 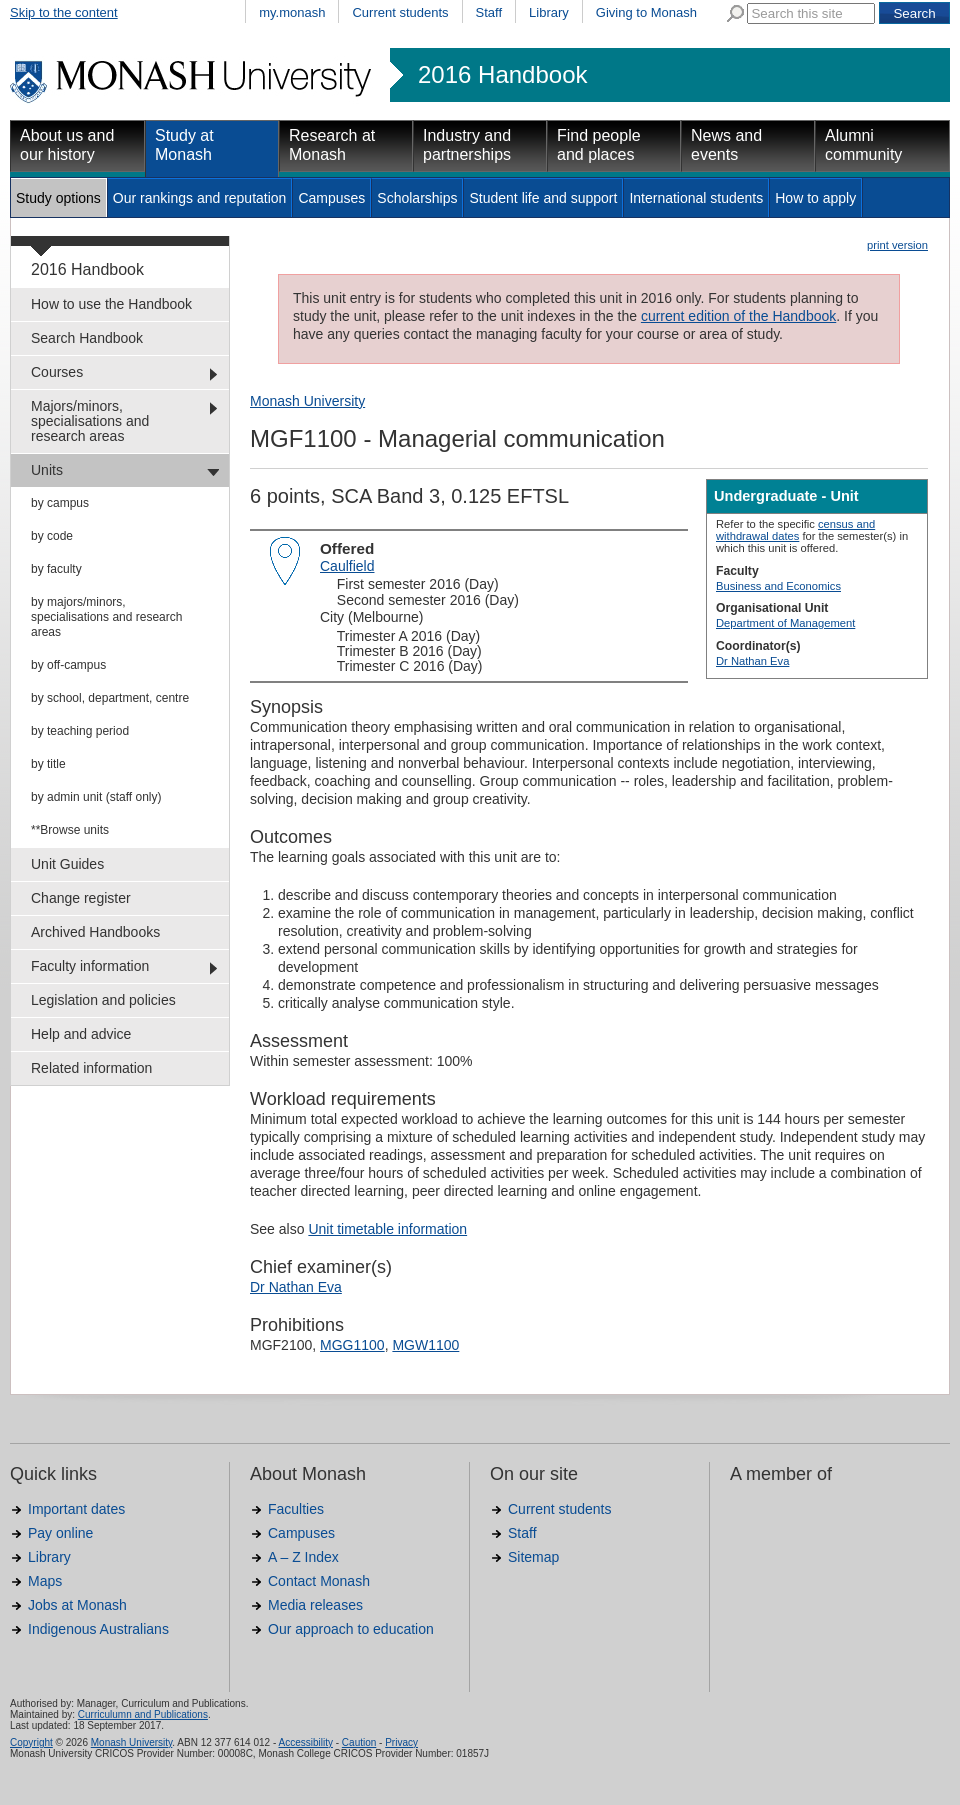 I want to click on Courses, so click(x=57, y=372).